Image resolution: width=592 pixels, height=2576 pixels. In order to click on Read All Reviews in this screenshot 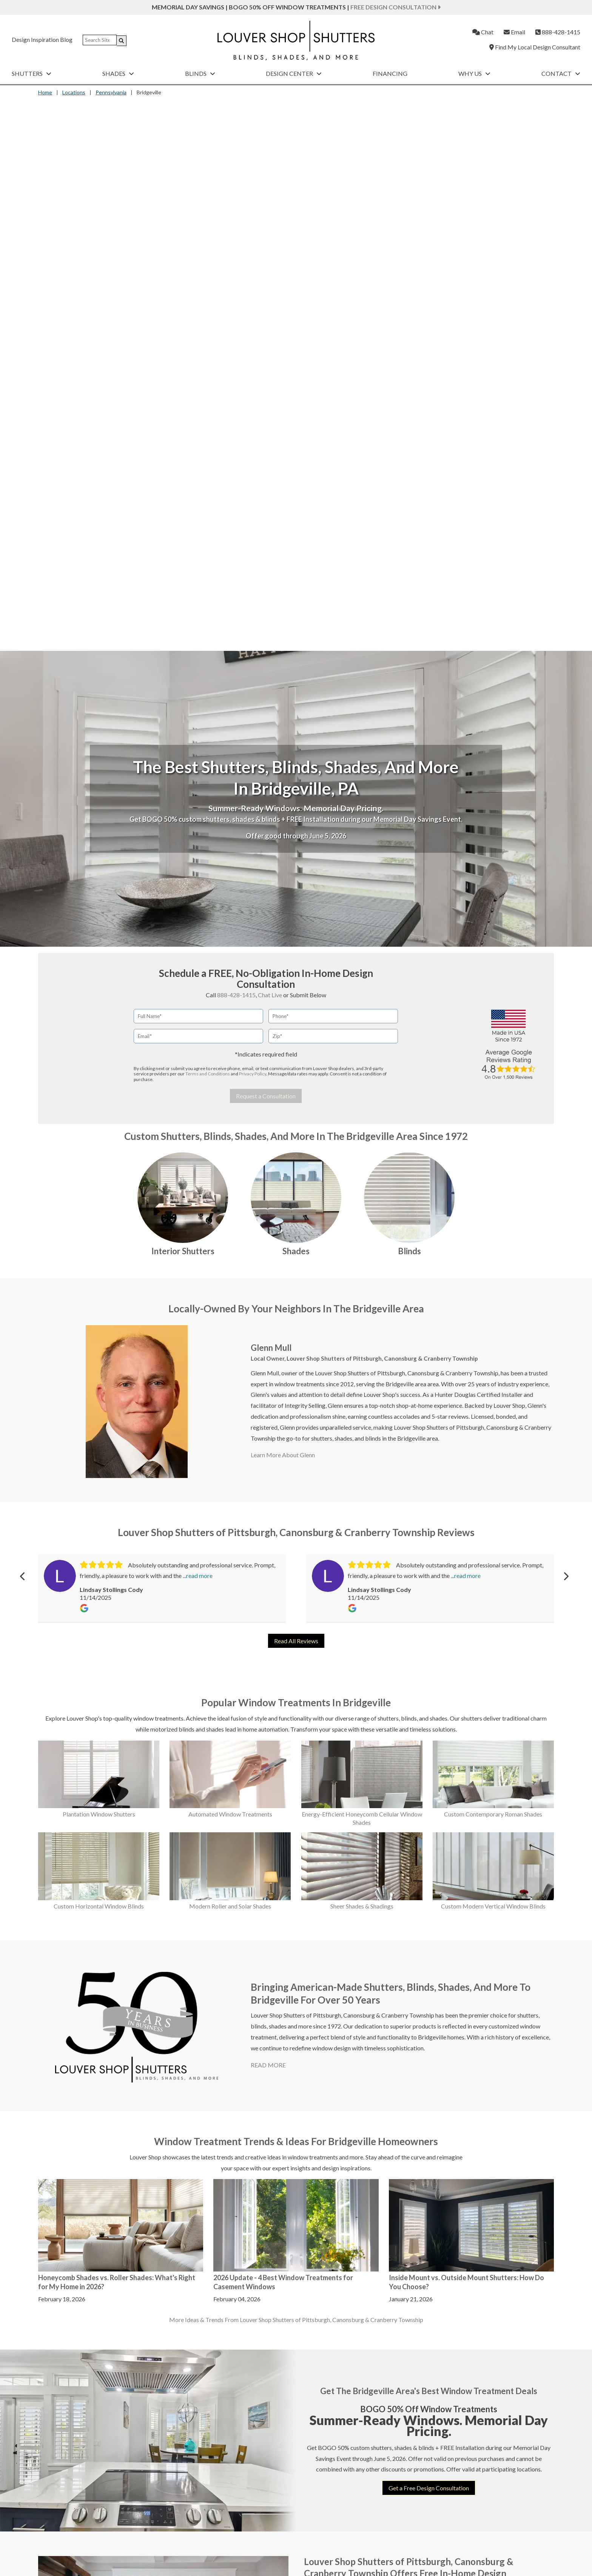, I will do `click(296, 1089)`.